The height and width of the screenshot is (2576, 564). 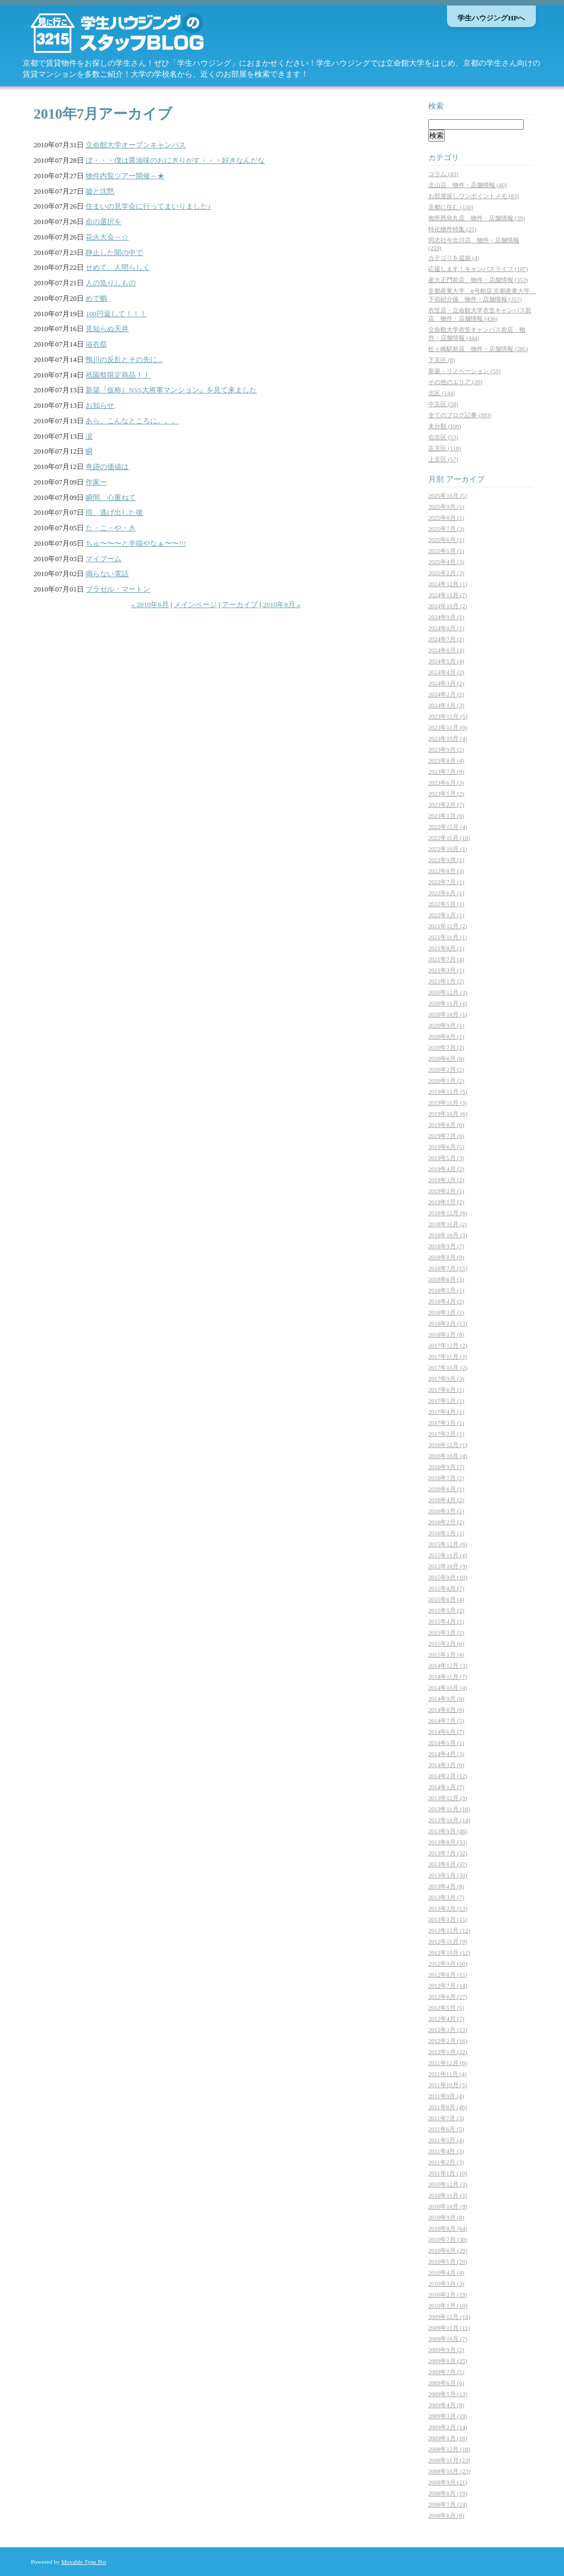 I want to click on 2008年10月 (23), so click(x=449, y=2471).